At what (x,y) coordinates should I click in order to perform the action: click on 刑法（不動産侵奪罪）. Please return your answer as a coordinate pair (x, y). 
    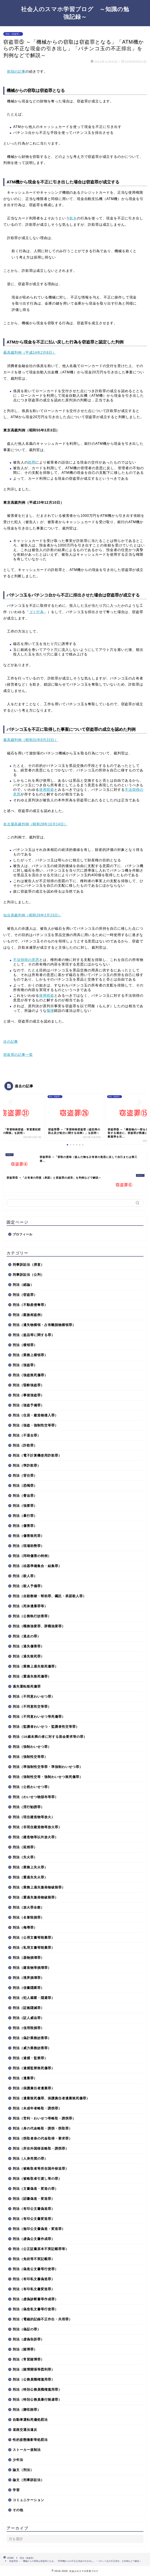
    Looking at the image, I should click on (30, 1305).